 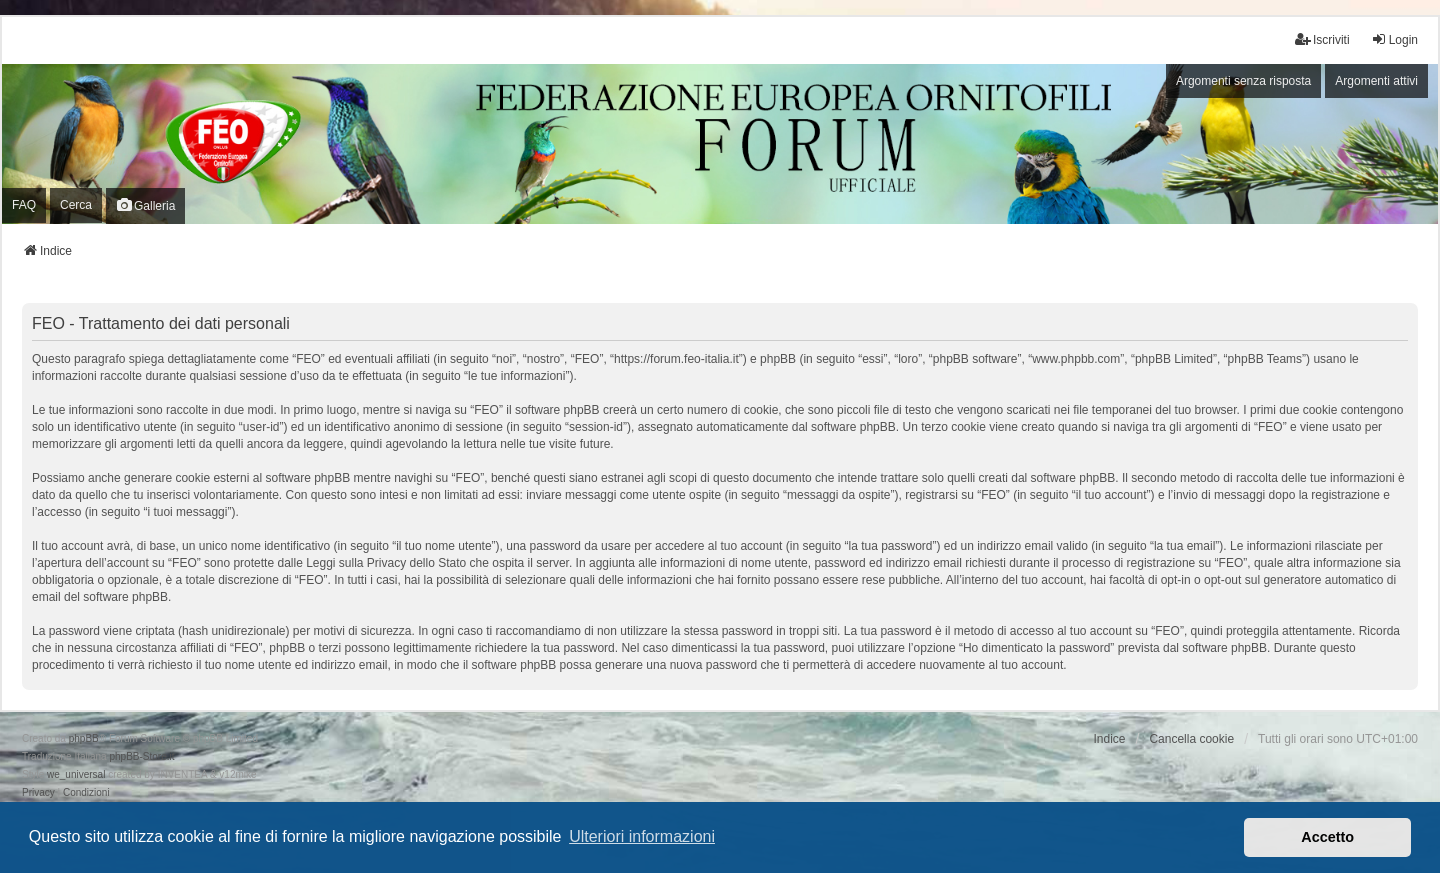 What do you see at coordinates (1394, 39) in the screenshot?
I see `Login [menuitem]` at bounding box center [1394, 39].